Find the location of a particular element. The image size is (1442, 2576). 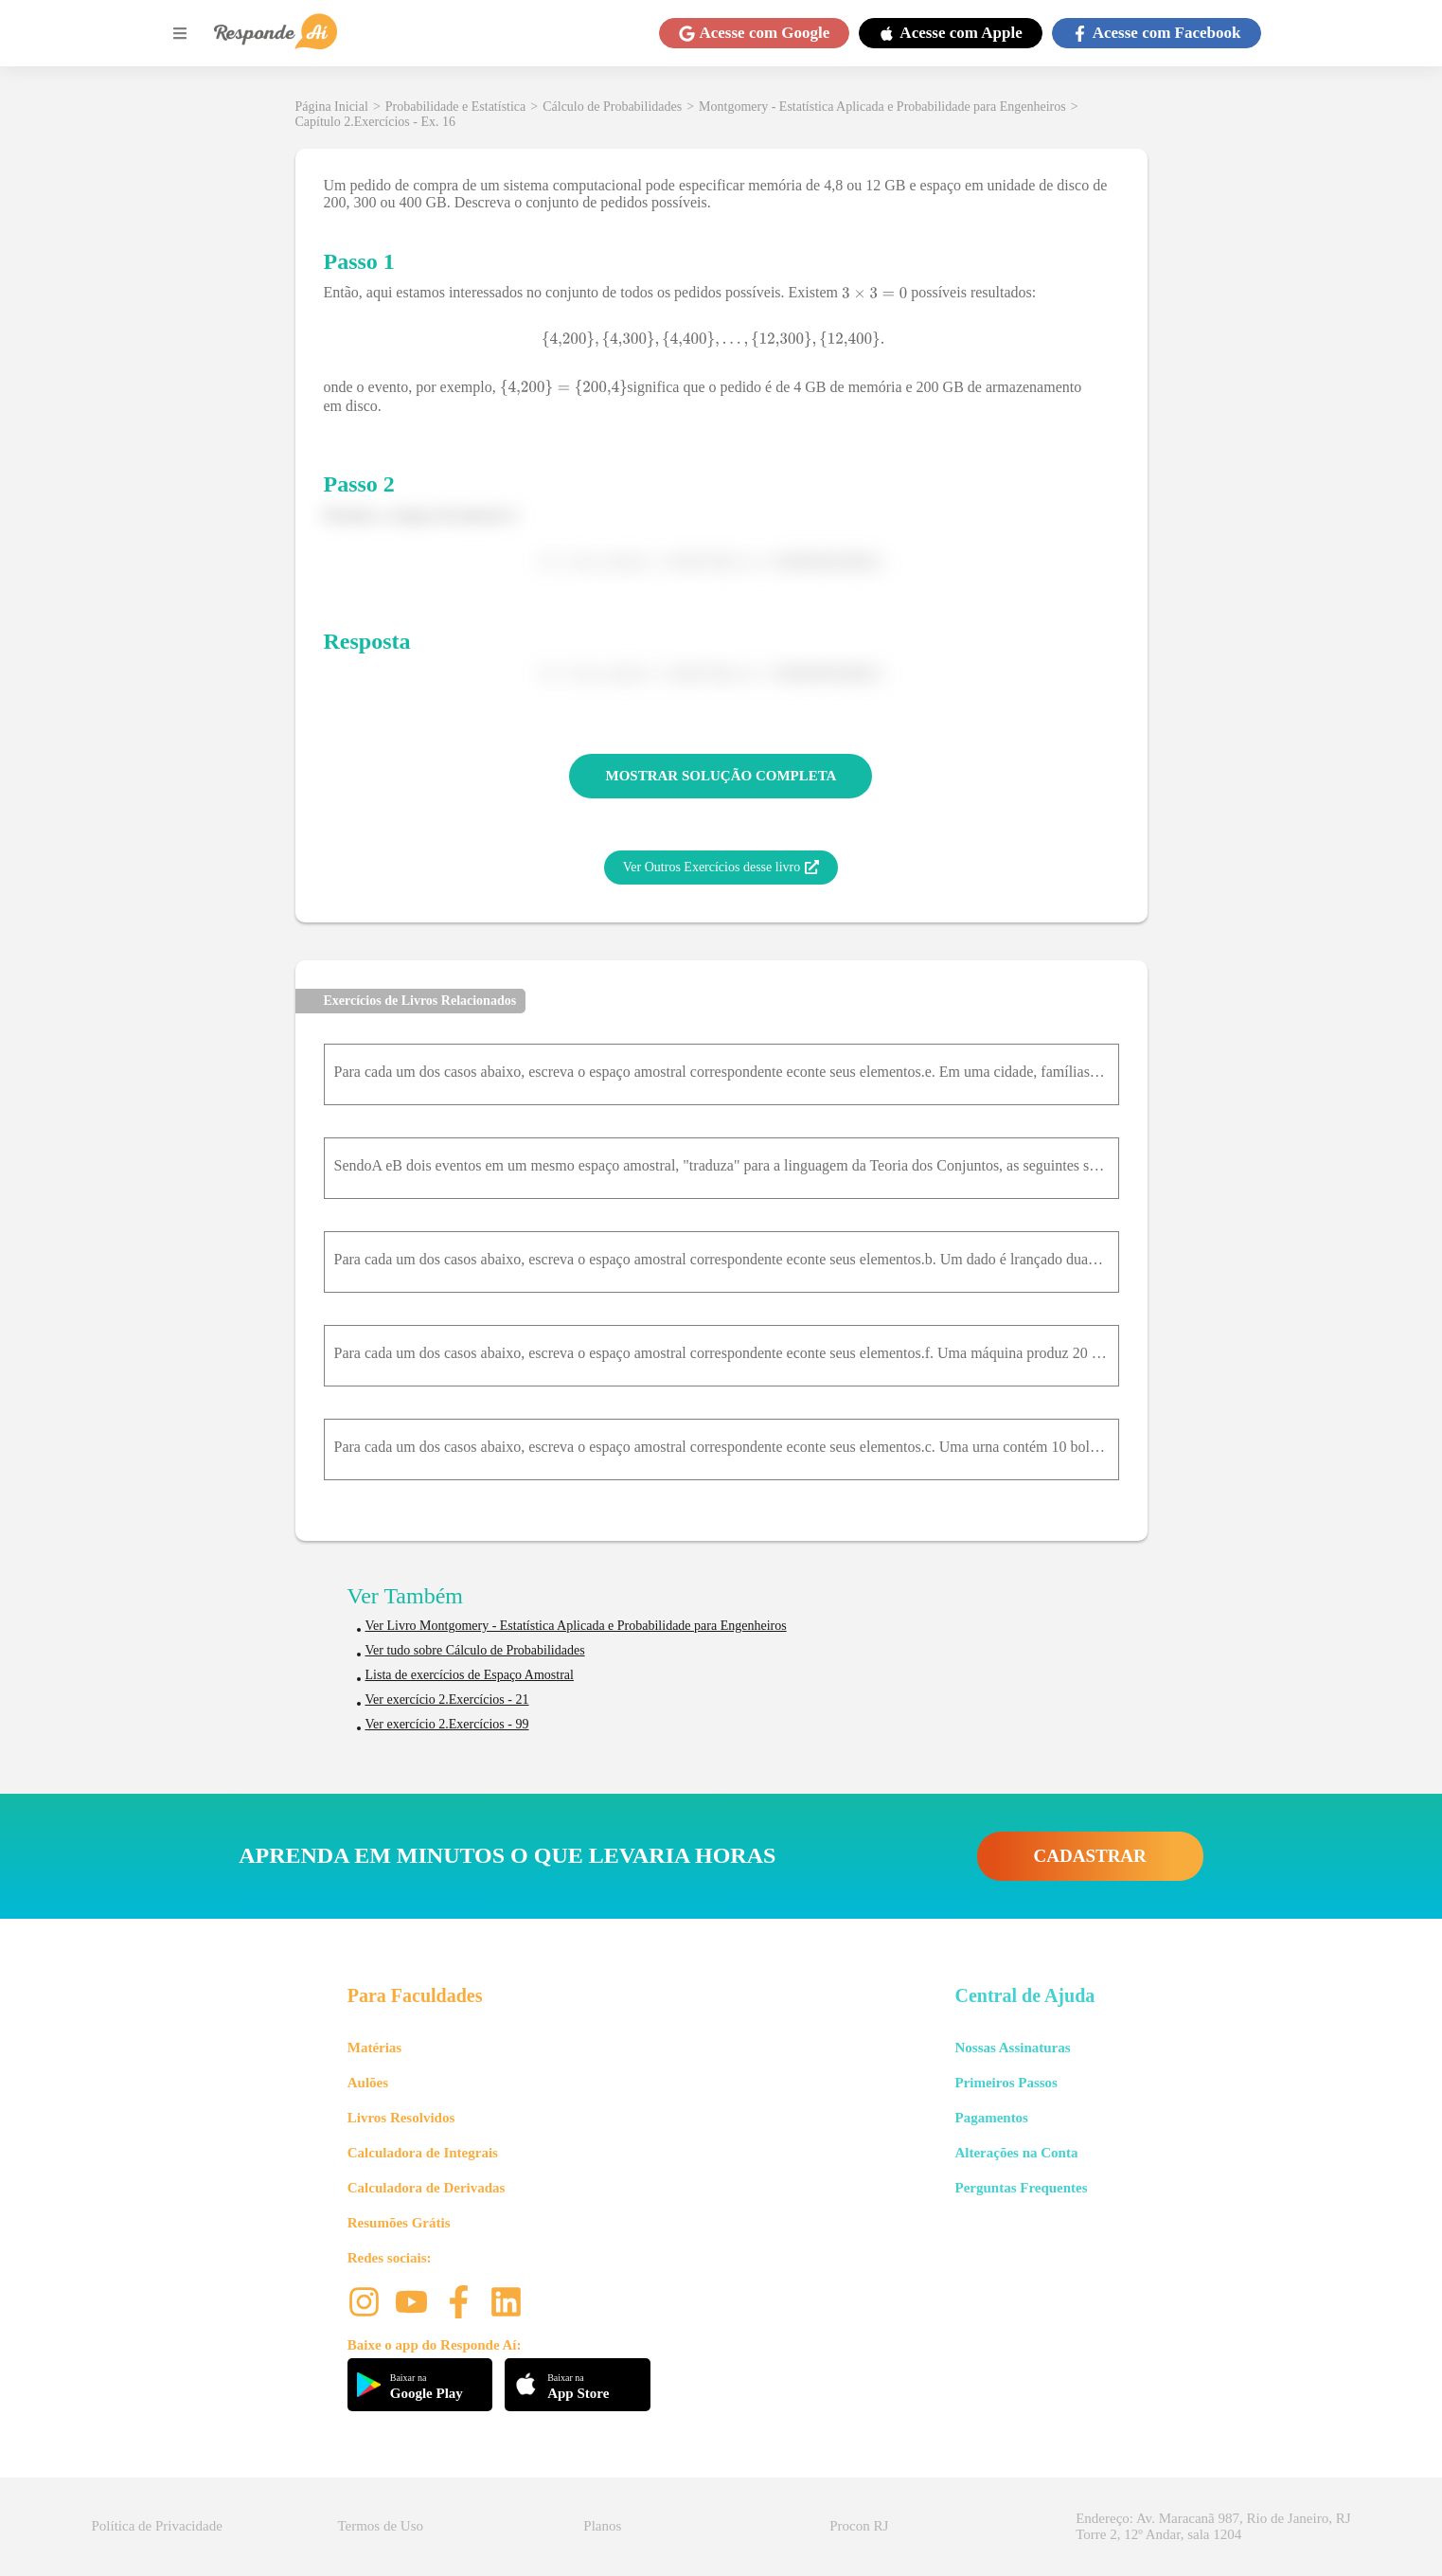

Ver exercício 2.Exercícios - 99 is located at coordinates (447, 1724).